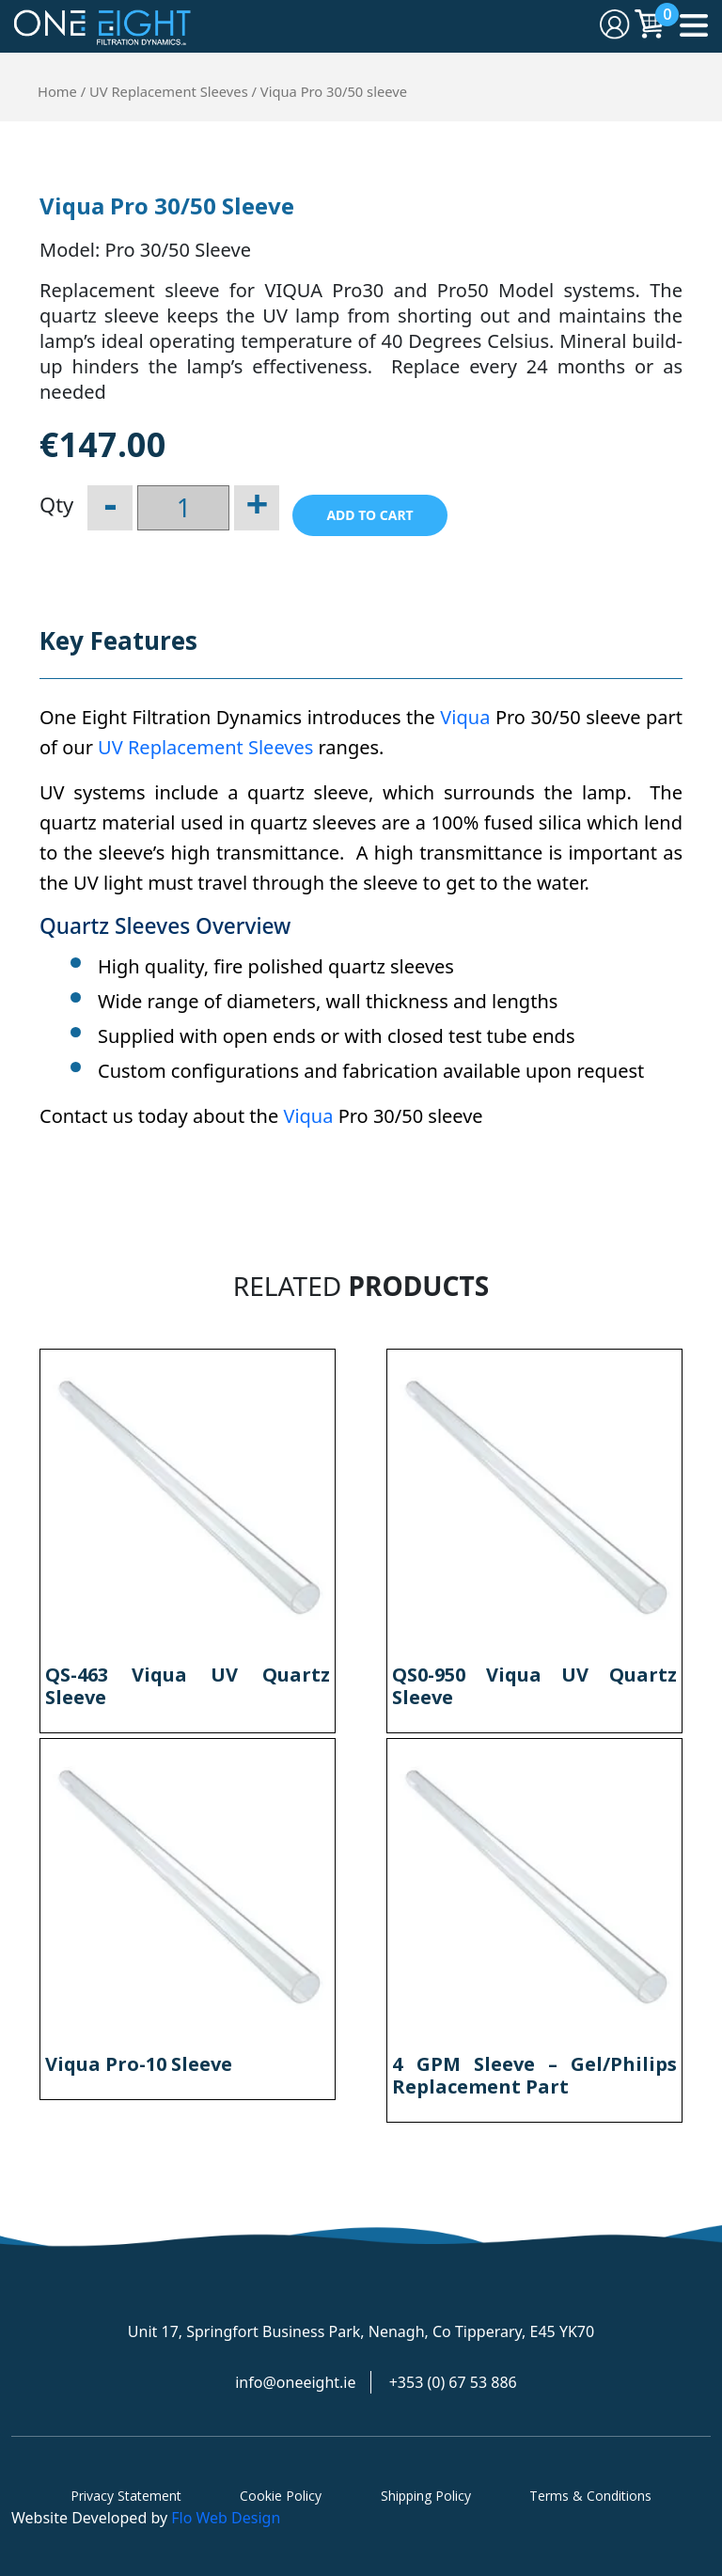 This screenshot has width=722, height=2576. I want to click on UV Replacement Sleeves, so click(168, 91).